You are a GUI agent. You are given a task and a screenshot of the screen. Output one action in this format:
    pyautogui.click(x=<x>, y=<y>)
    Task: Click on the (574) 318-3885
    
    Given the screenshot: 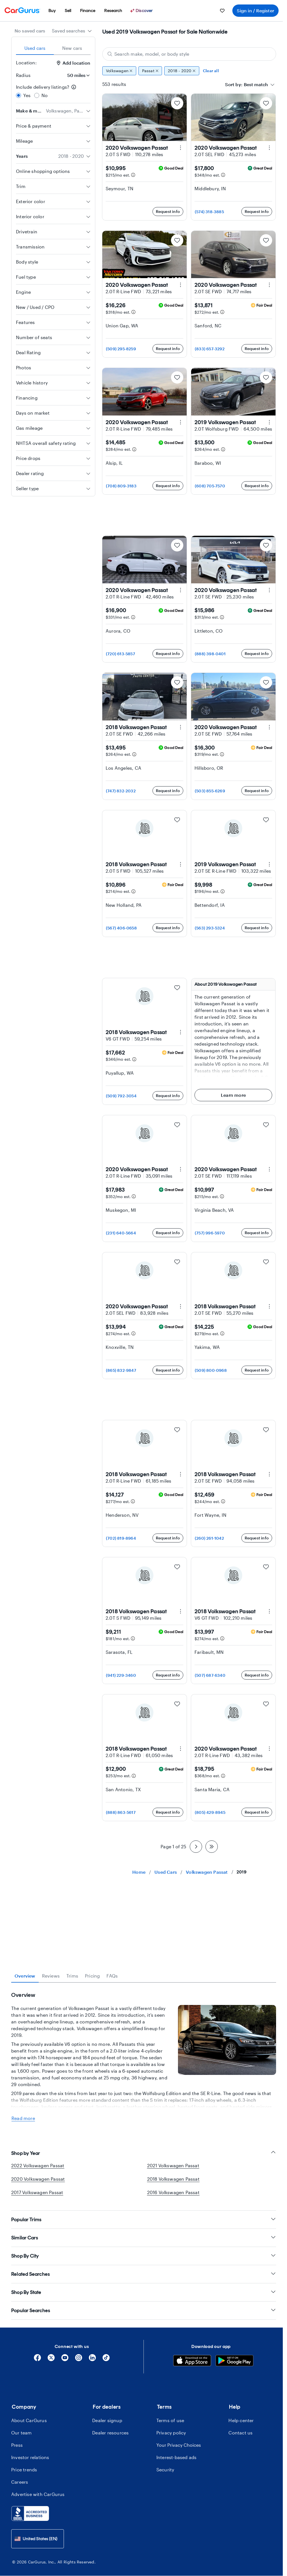 What is the action you would take?
    pyautogui.click(x=209, y=211)
    